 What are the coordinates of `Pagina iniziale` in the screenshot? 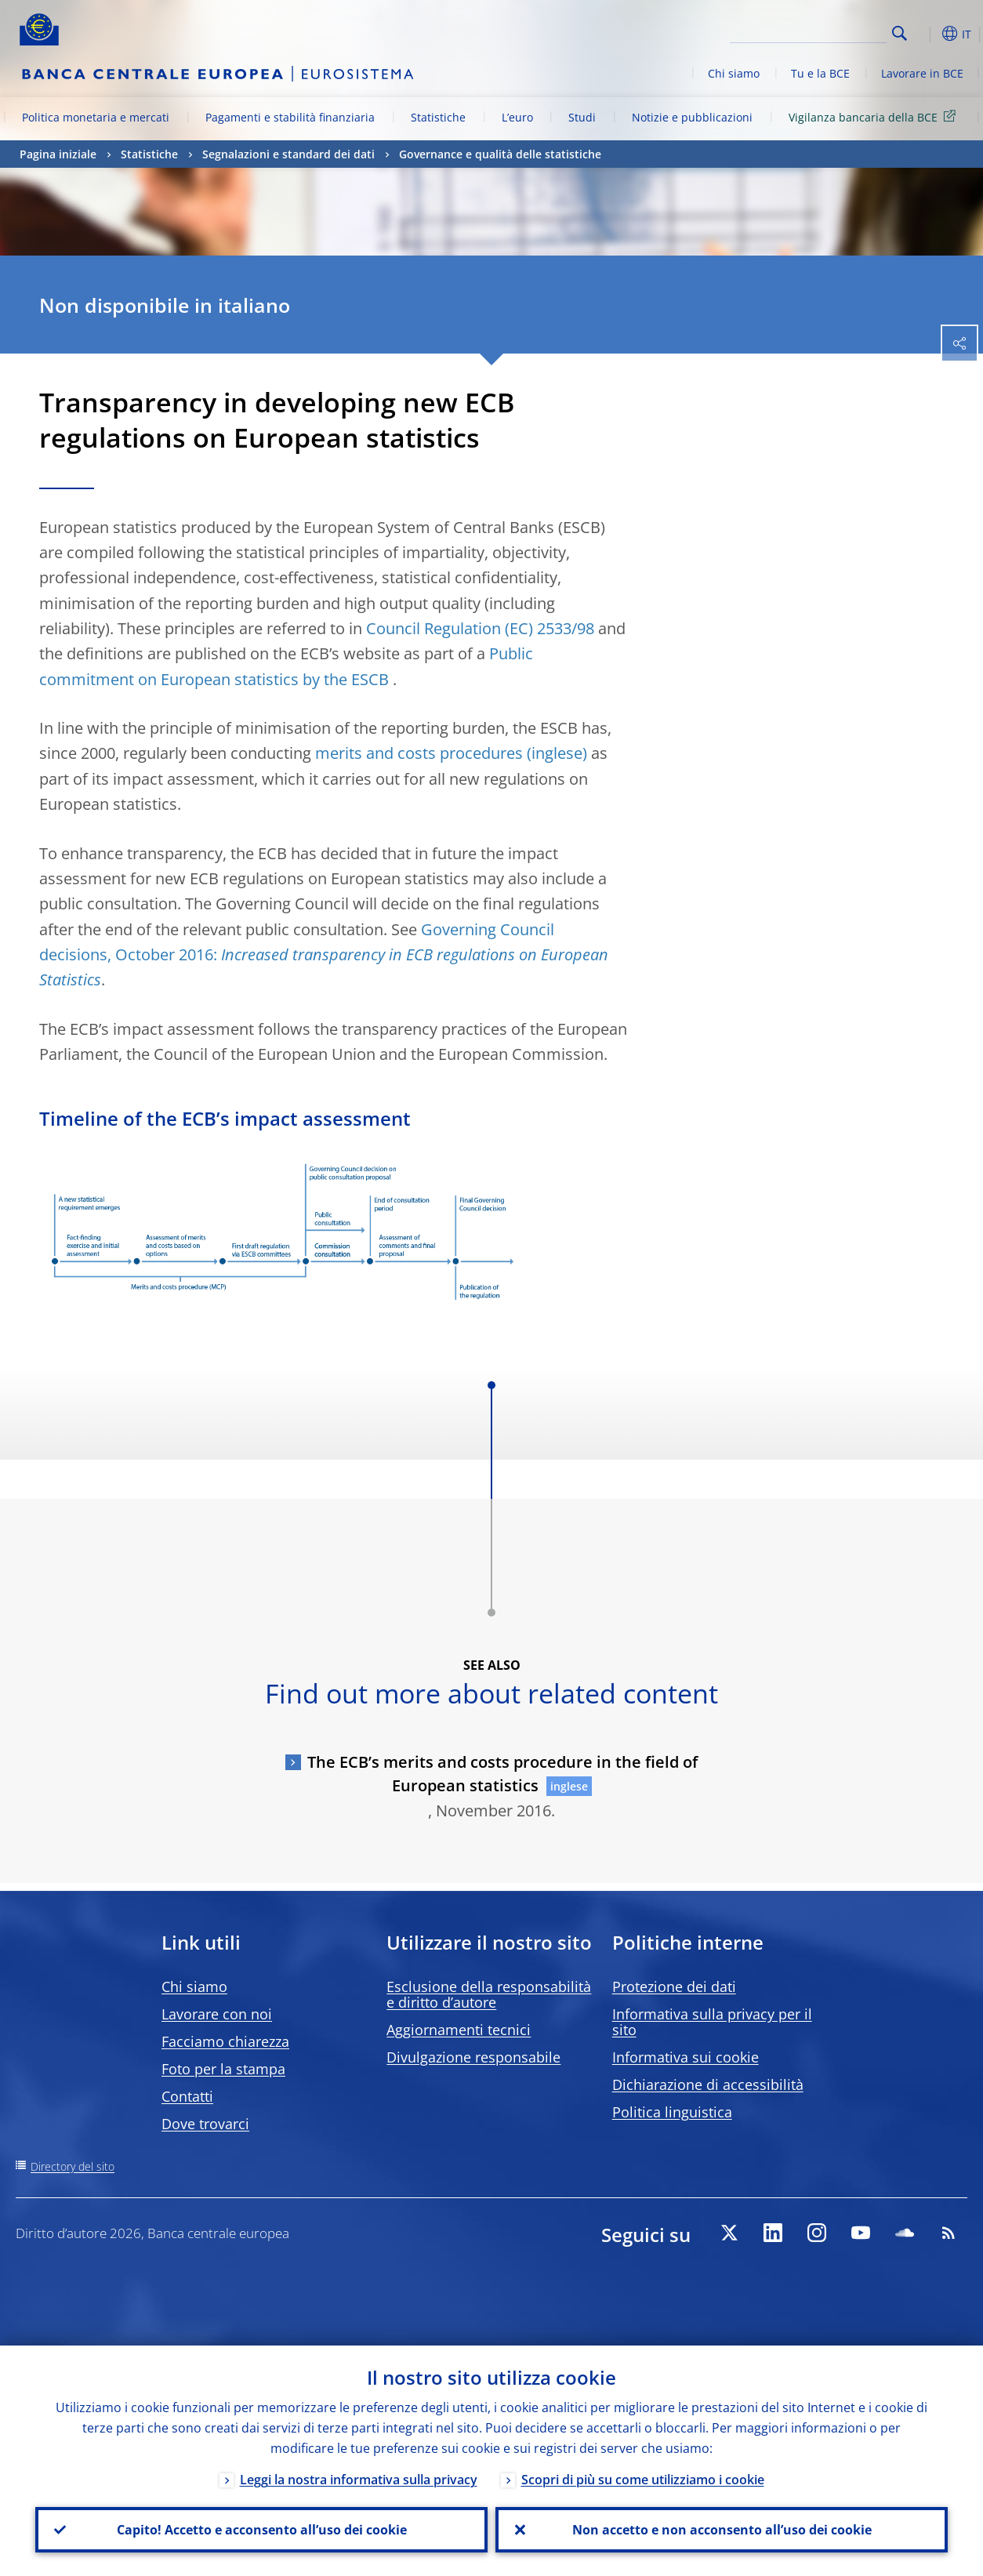 It's located at (58, 154).